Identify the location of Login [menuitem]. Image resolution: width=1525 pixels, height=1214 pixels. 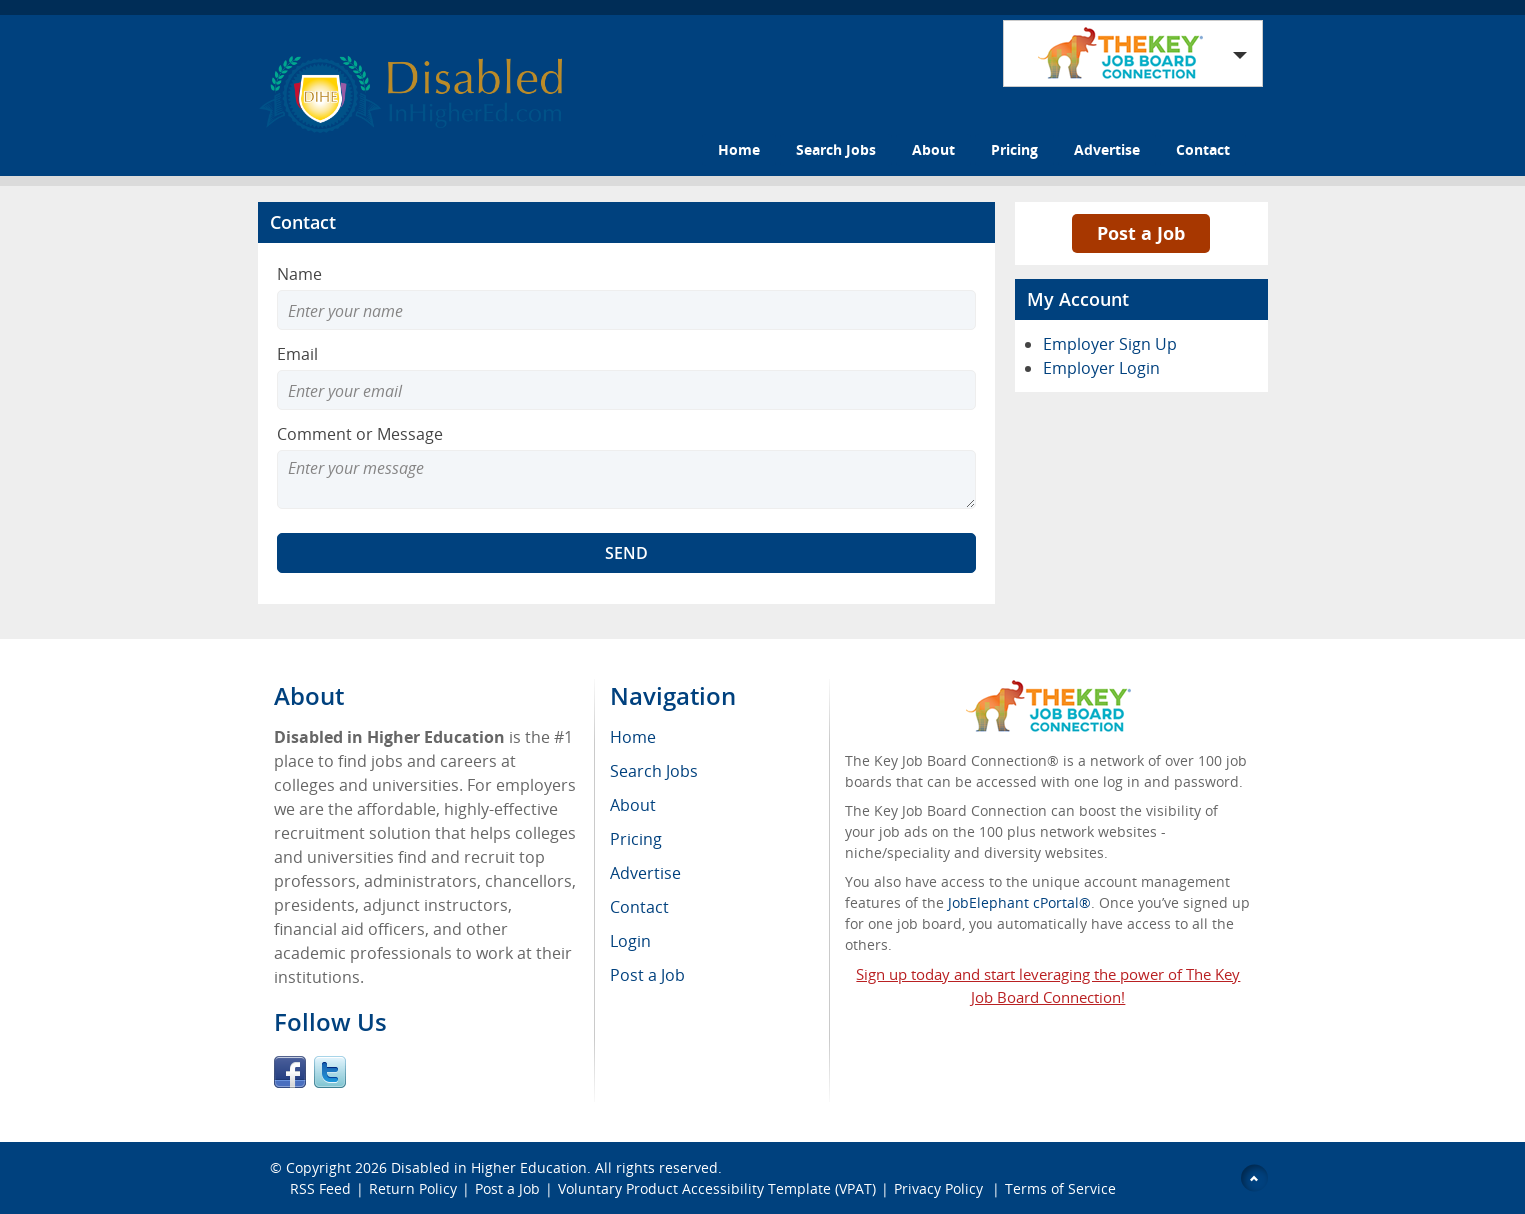
(630, 941).